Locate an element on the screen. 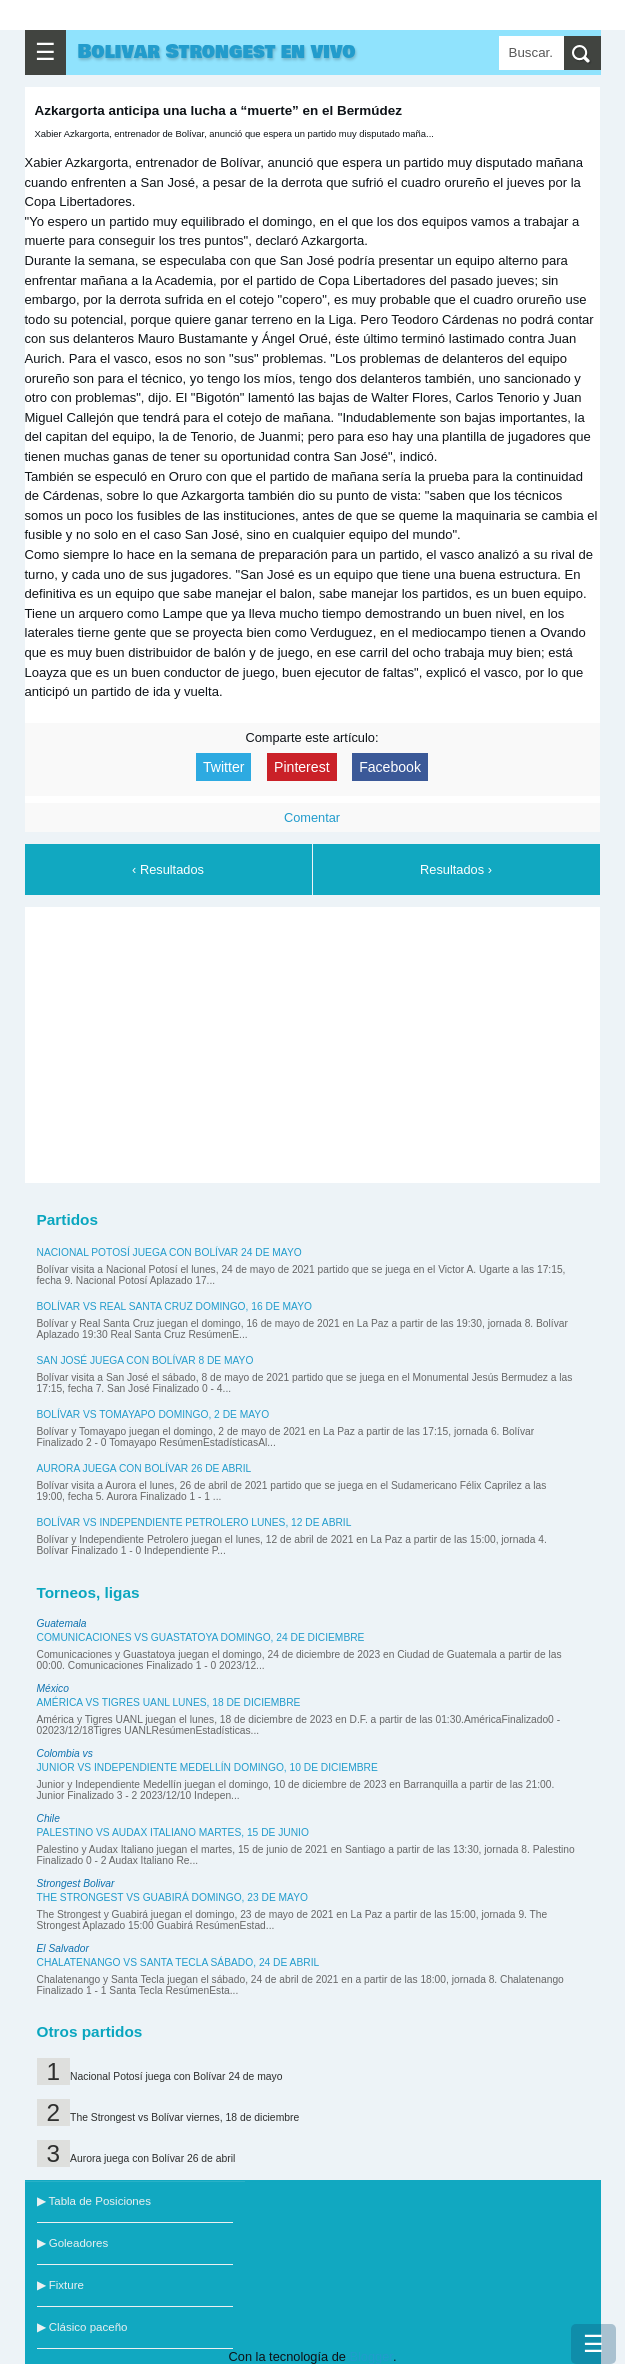  Bolivar Strongest en vivo is located at coordinates (217, 52).